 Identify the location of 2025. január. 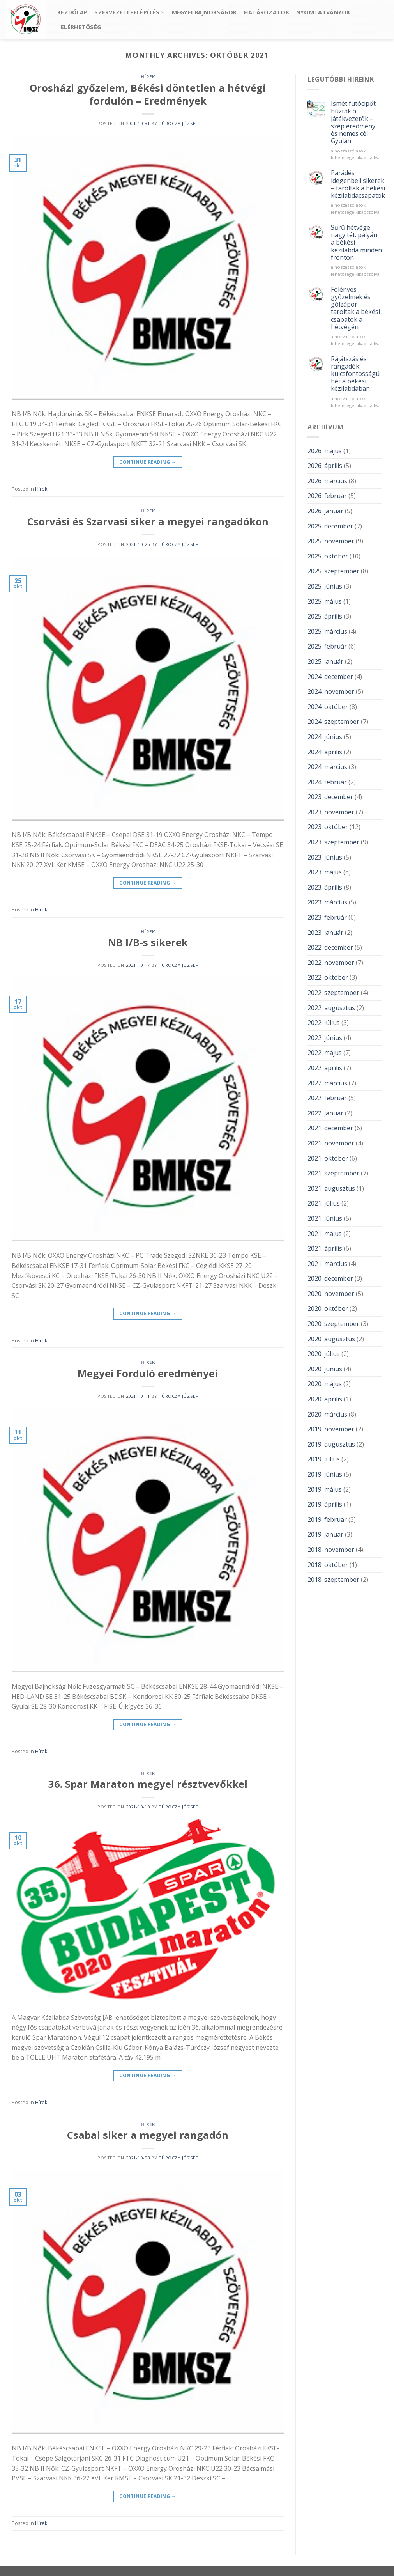
(325, 661).